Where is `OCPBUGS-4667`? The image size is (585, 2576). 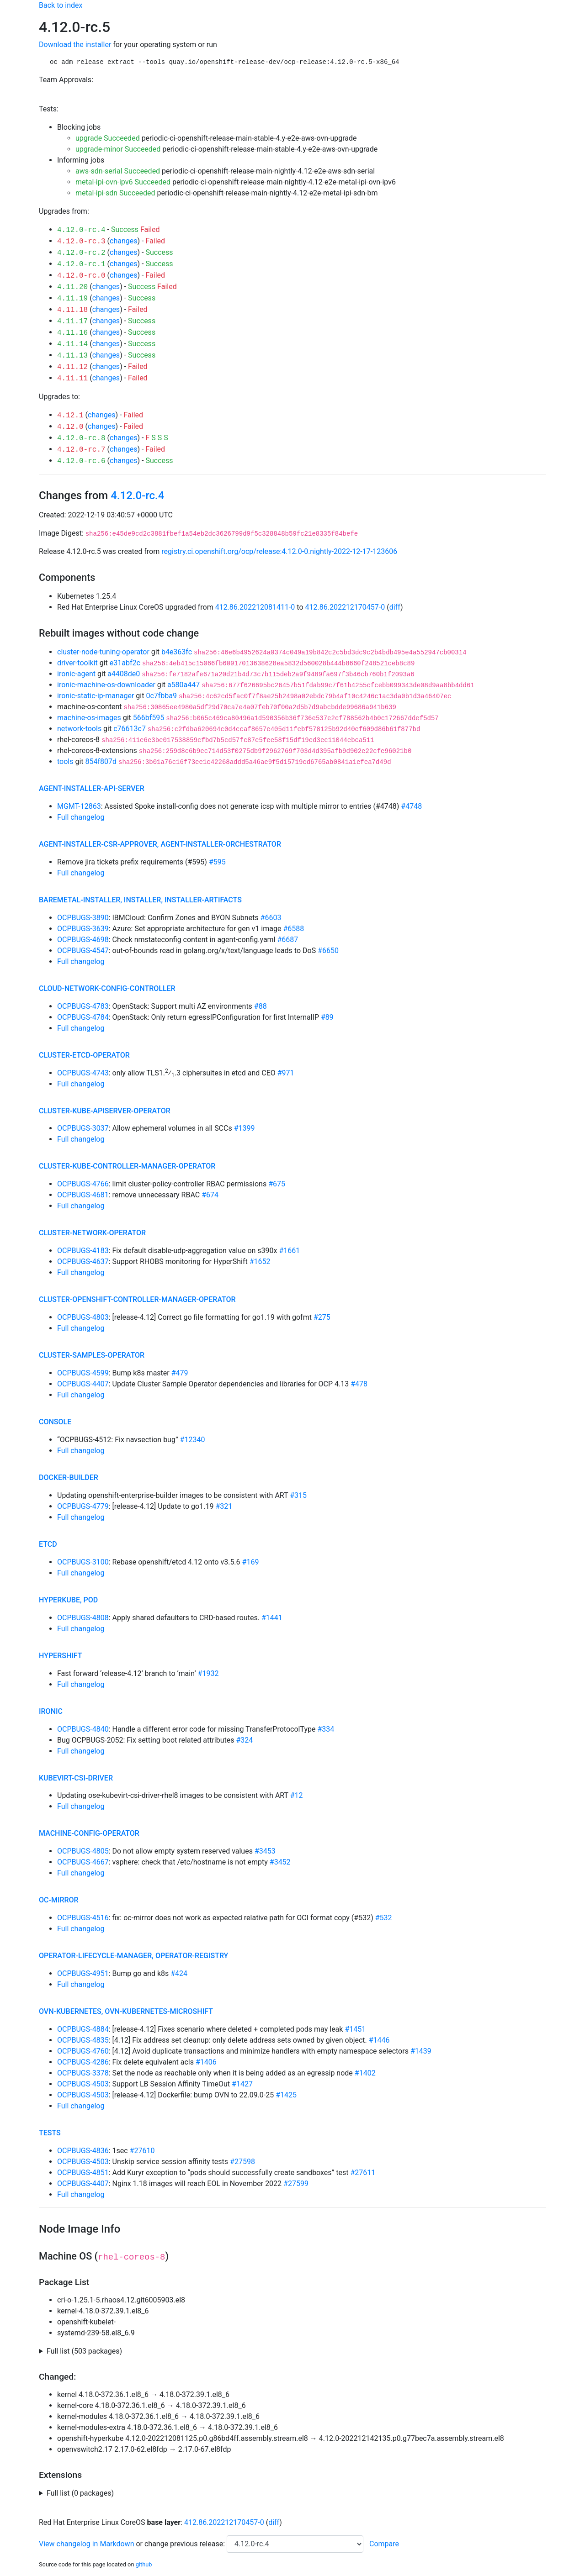
OCPBUGS-4667 is located at coordinates (83, 1862).